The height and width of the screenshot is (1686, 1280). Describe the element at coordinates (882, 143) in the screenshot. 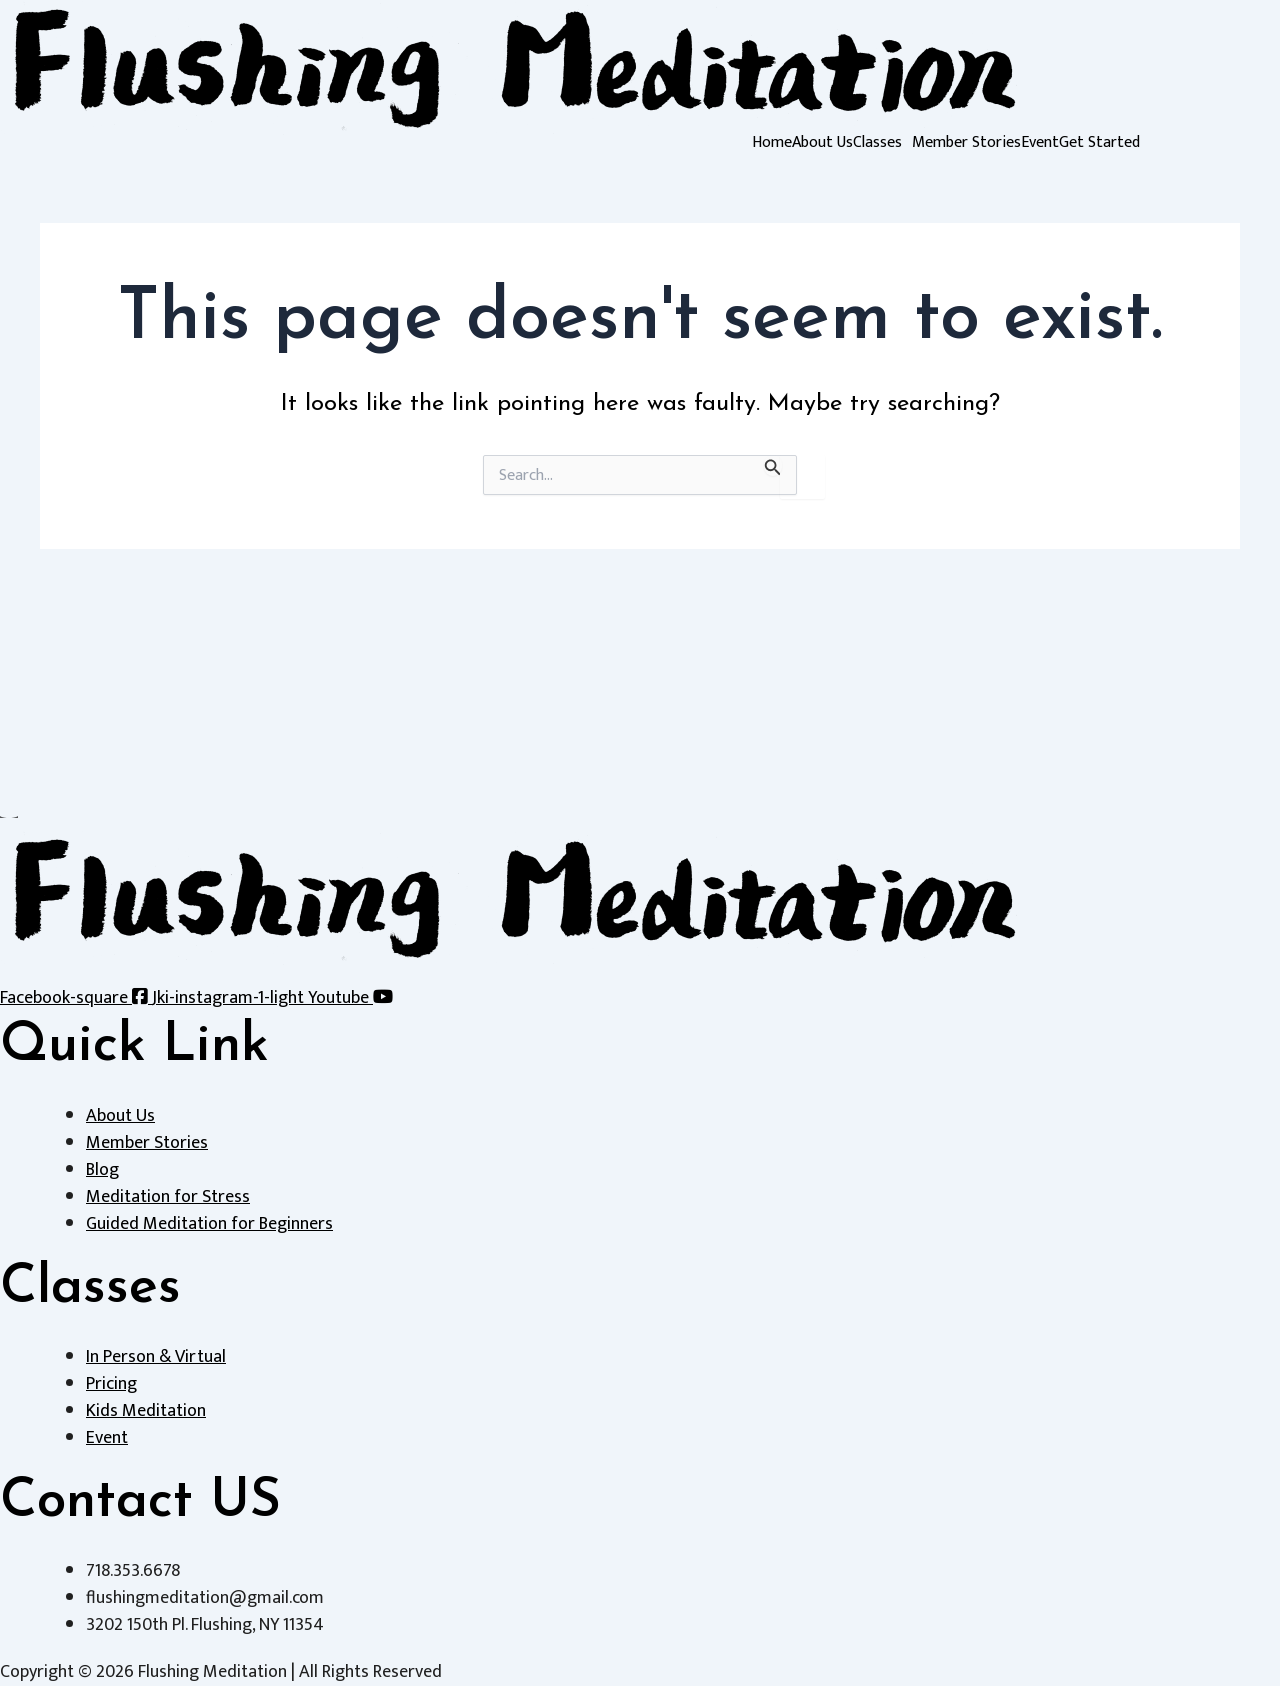

I see `[button]` at that location.